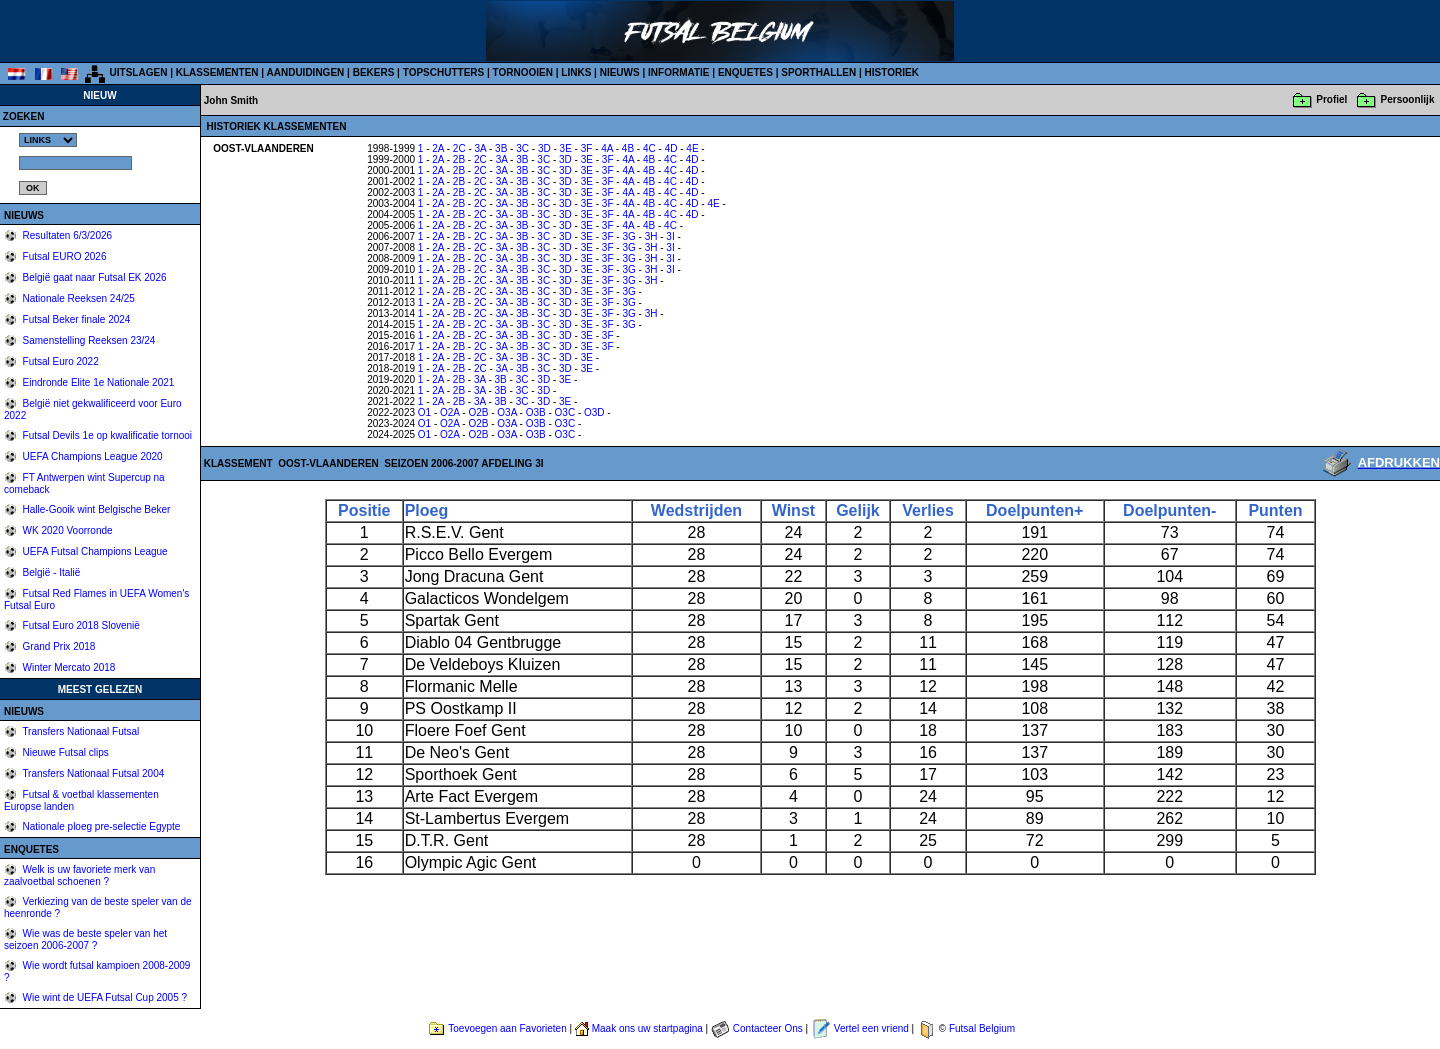 Image resolution: width=1440 pixels, height=1049 pixels. I want to click on 4E, so click(692, 148).